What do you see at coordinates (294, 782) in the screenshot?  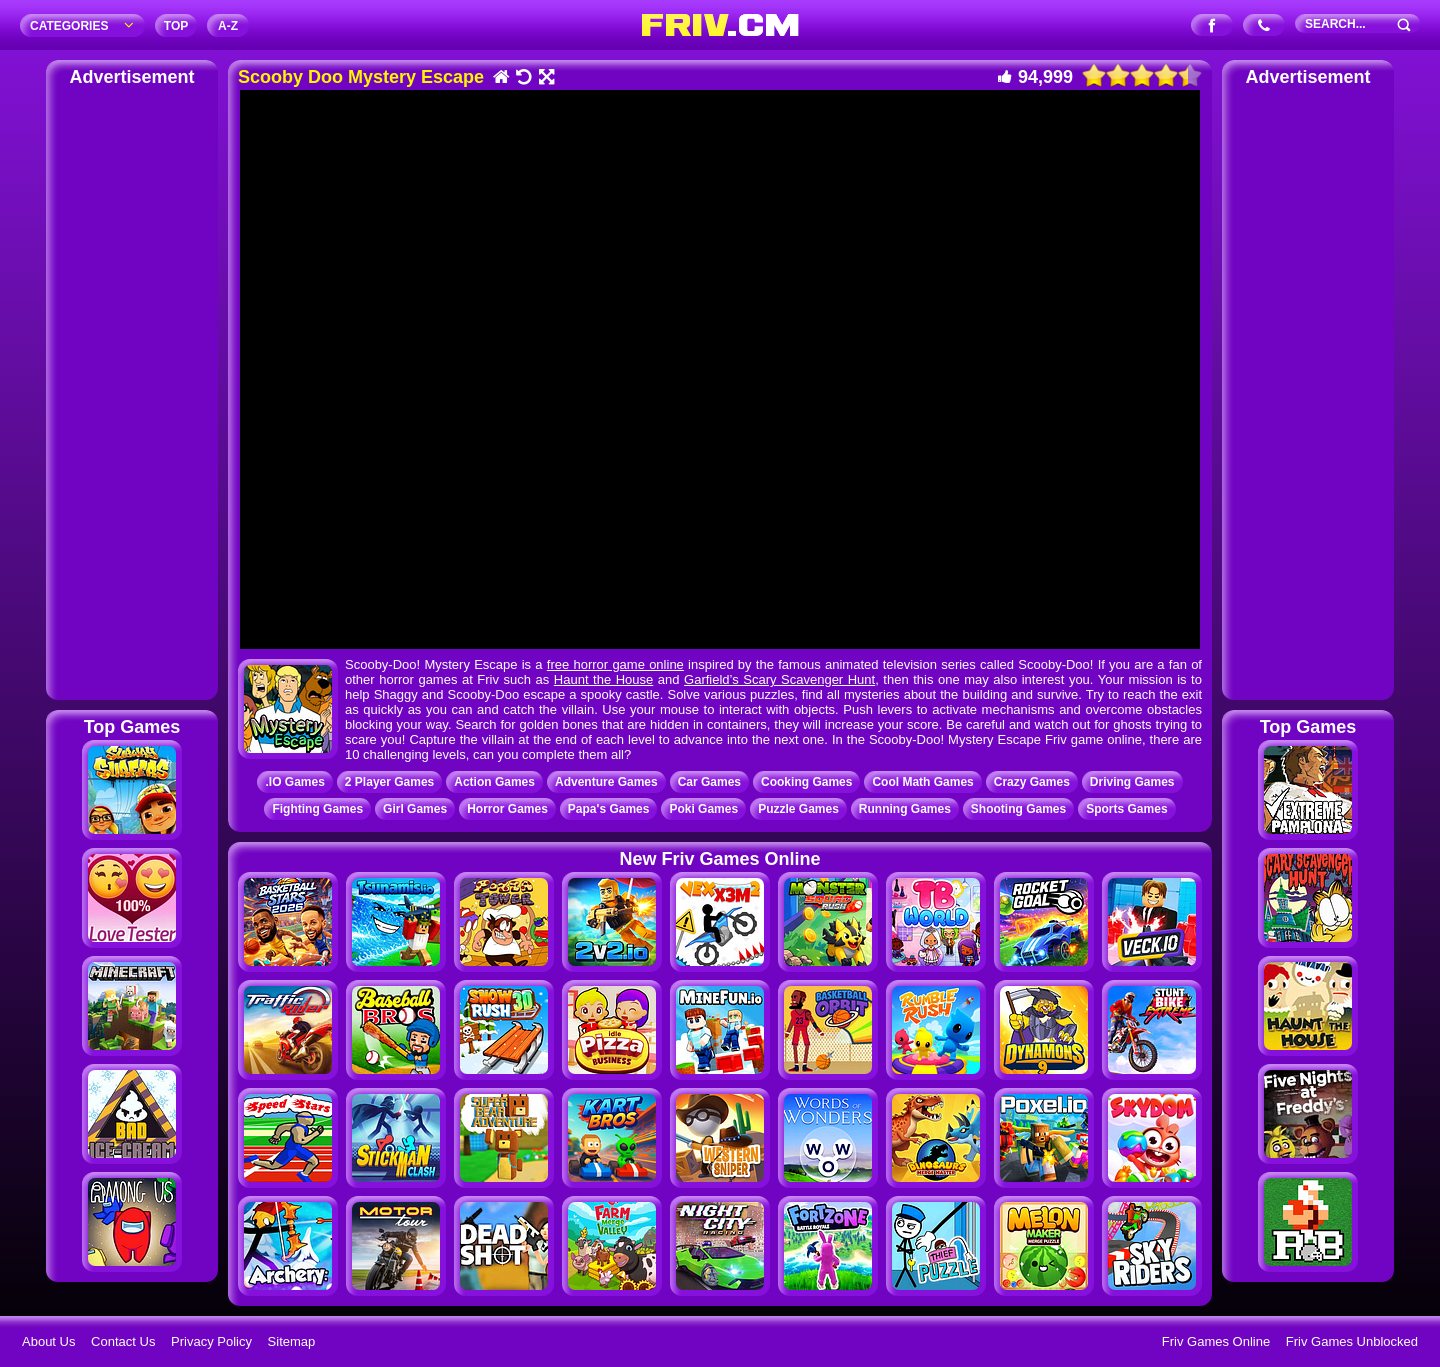 I see `.IO Games` at bounding box center [294, 782].